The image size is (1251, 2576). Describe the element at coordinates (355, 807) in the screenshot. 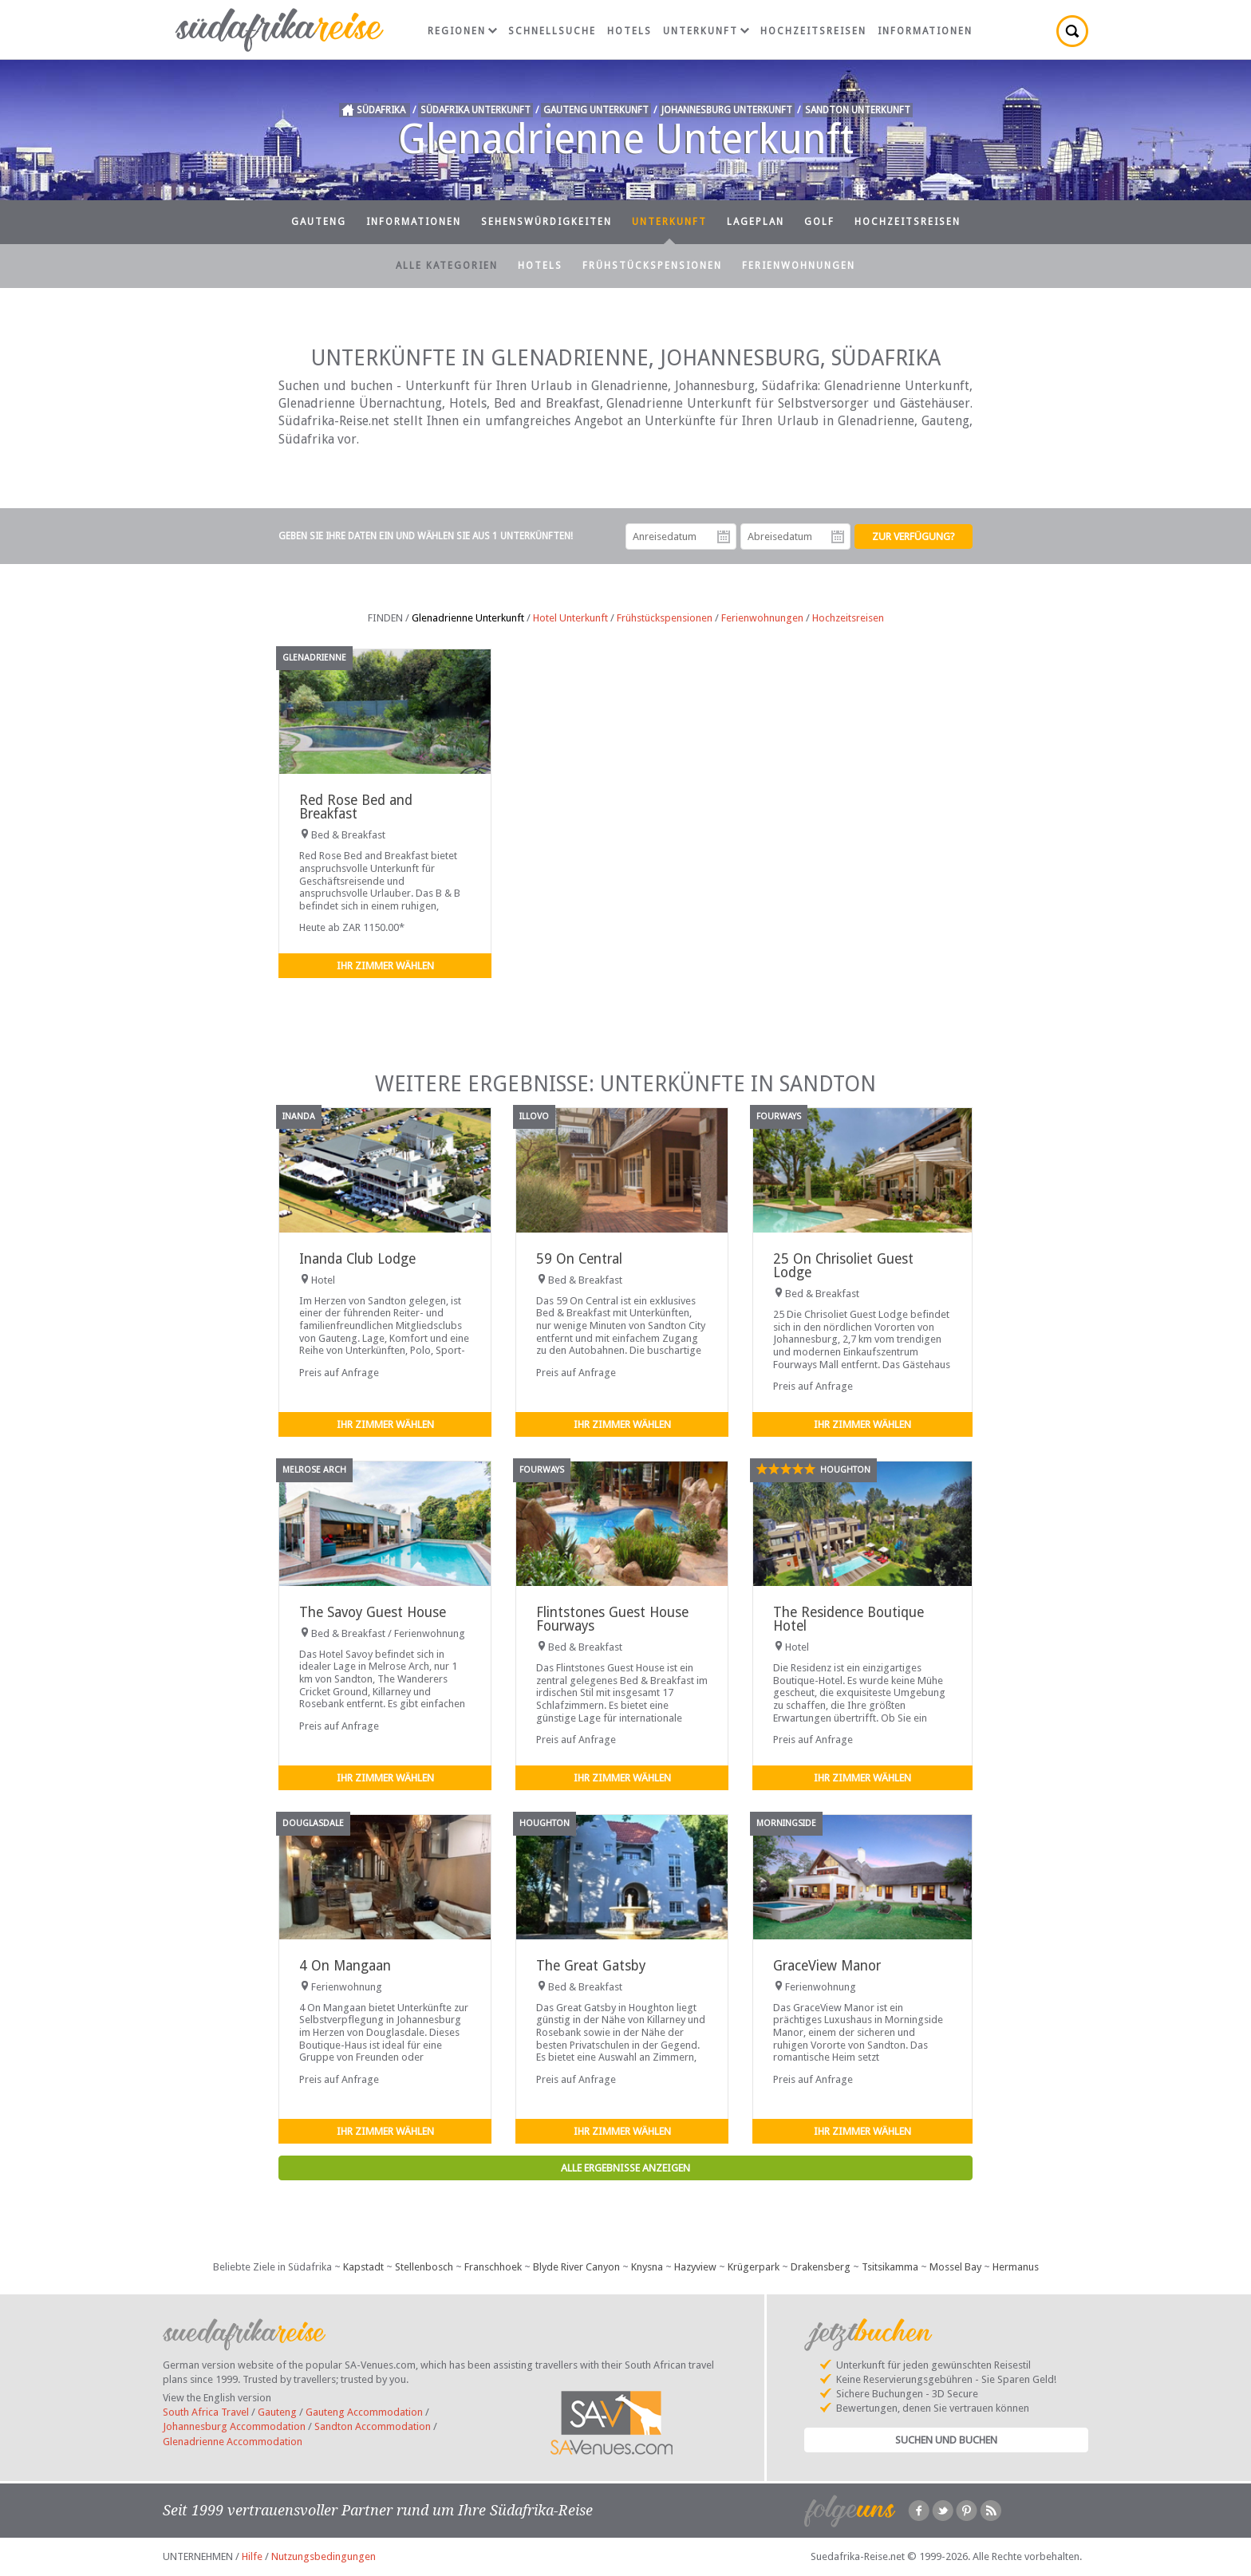

I see `Red Rose Bed and Breakfast` at that location.